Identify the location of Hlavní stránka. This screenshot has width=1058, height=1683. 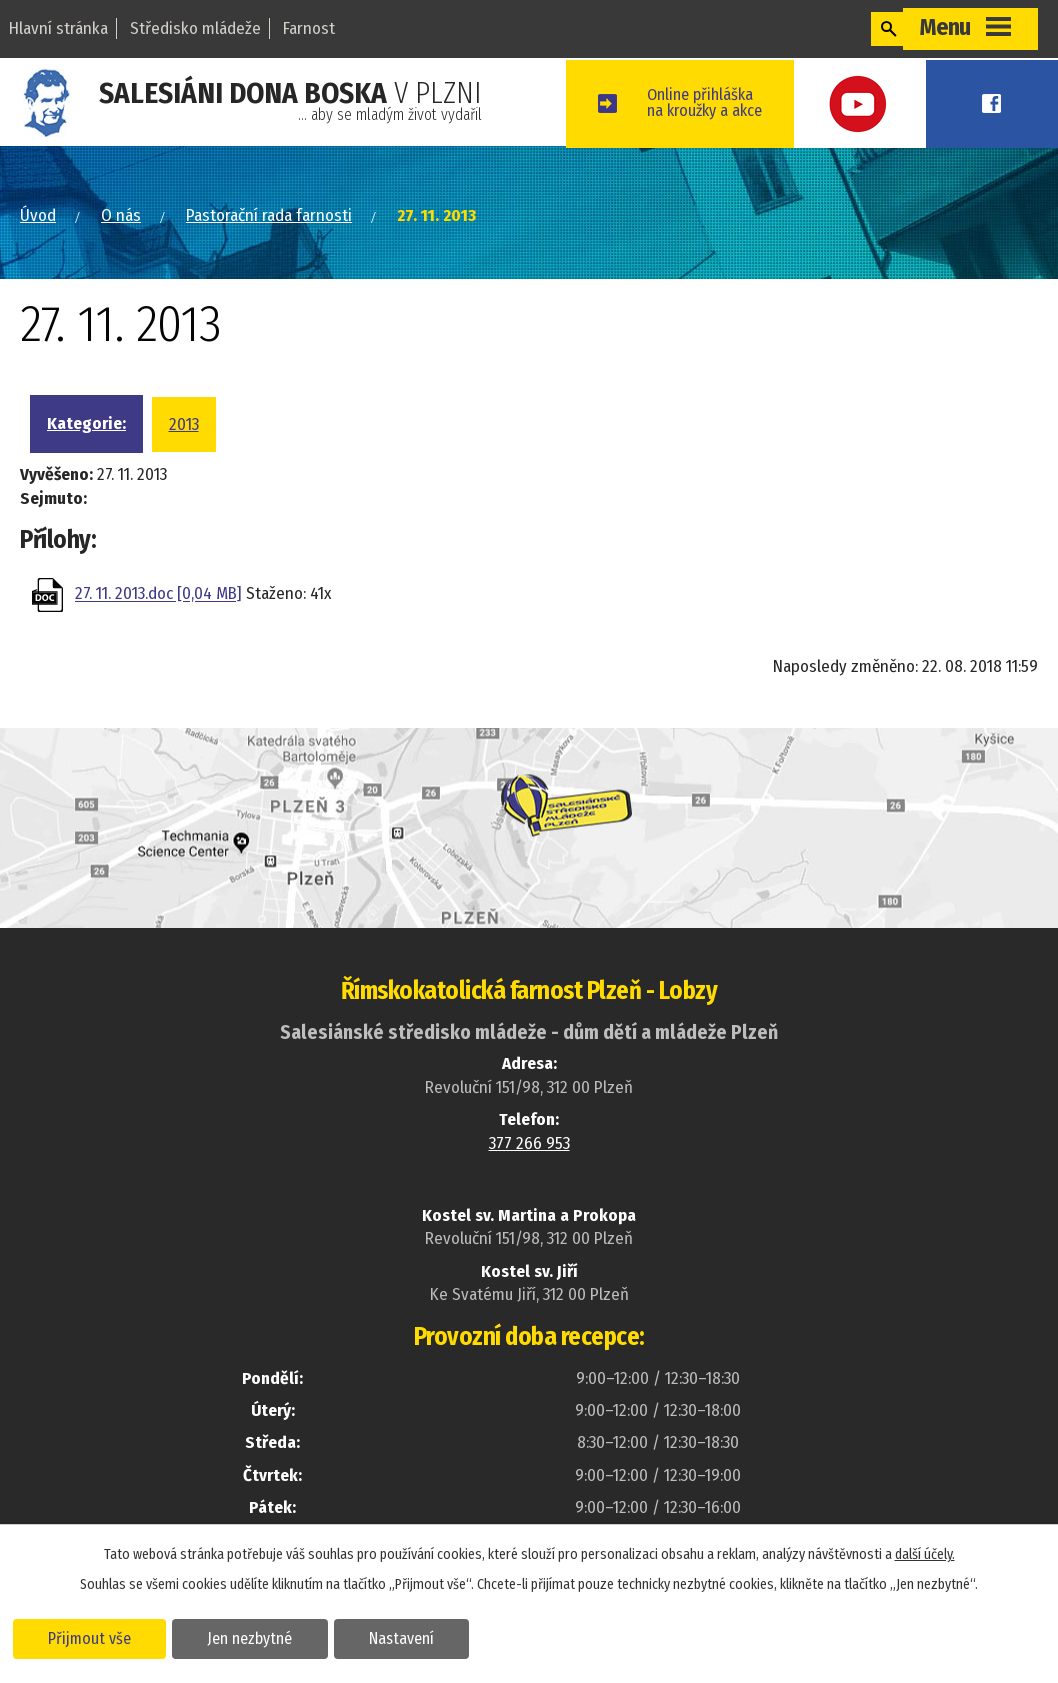
(58, 28).